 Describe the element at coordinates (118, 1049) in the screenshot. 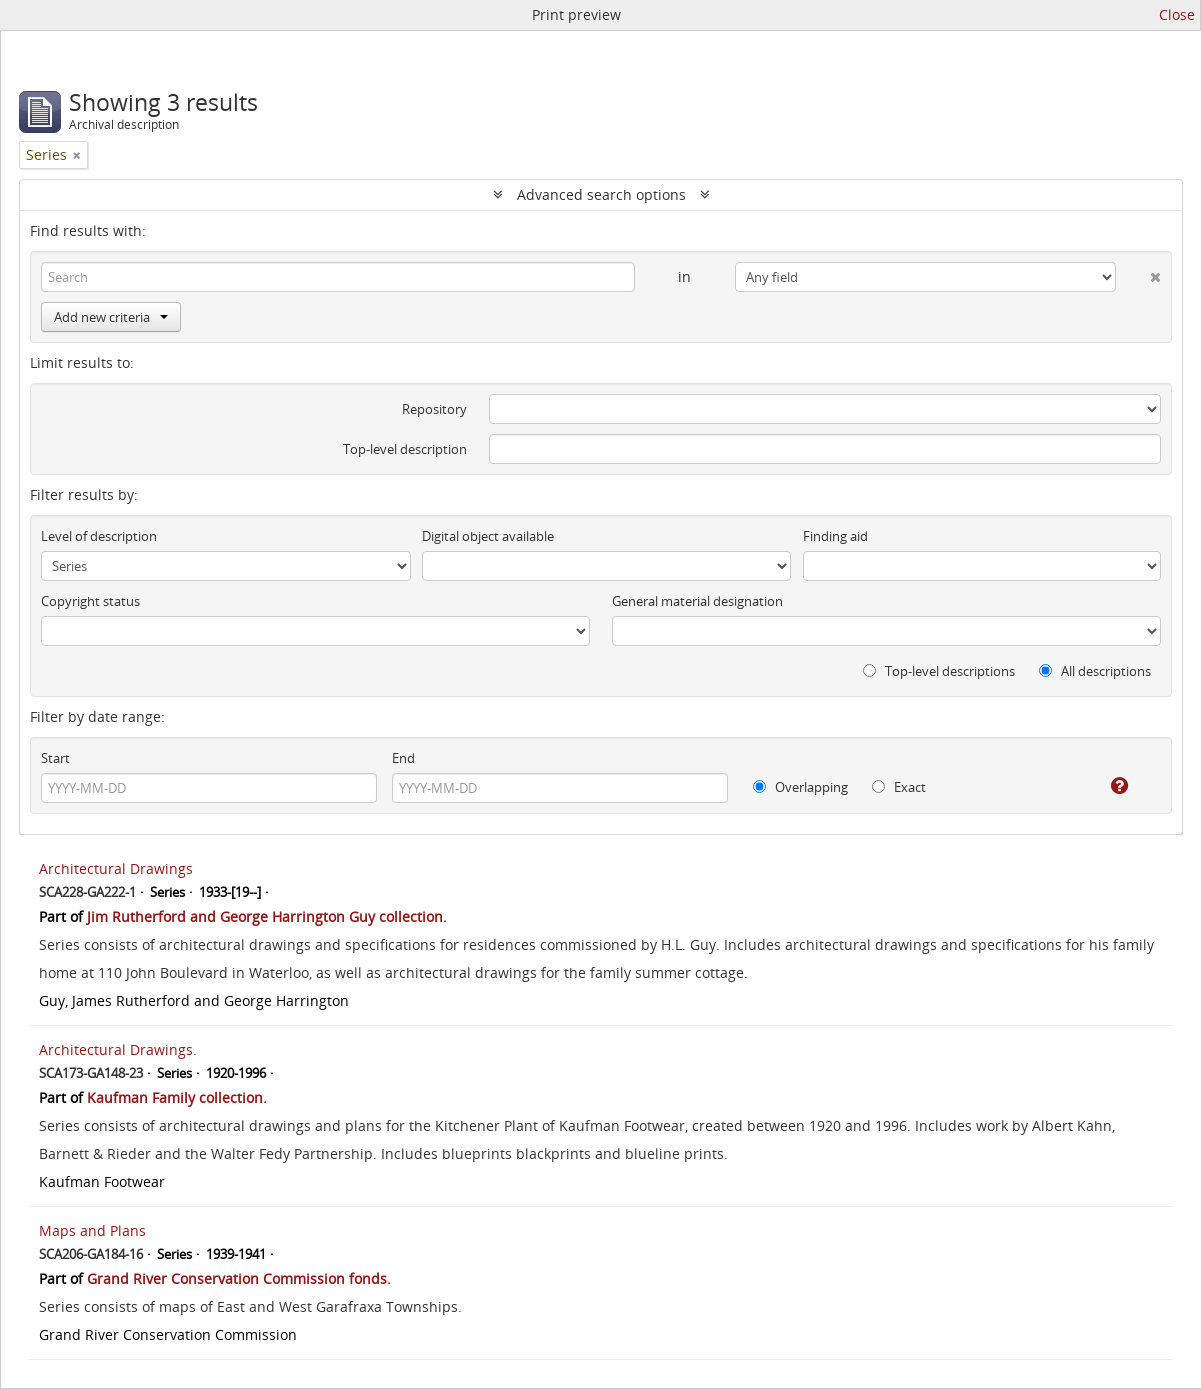

I see `Architectural Drawings.` at that location.